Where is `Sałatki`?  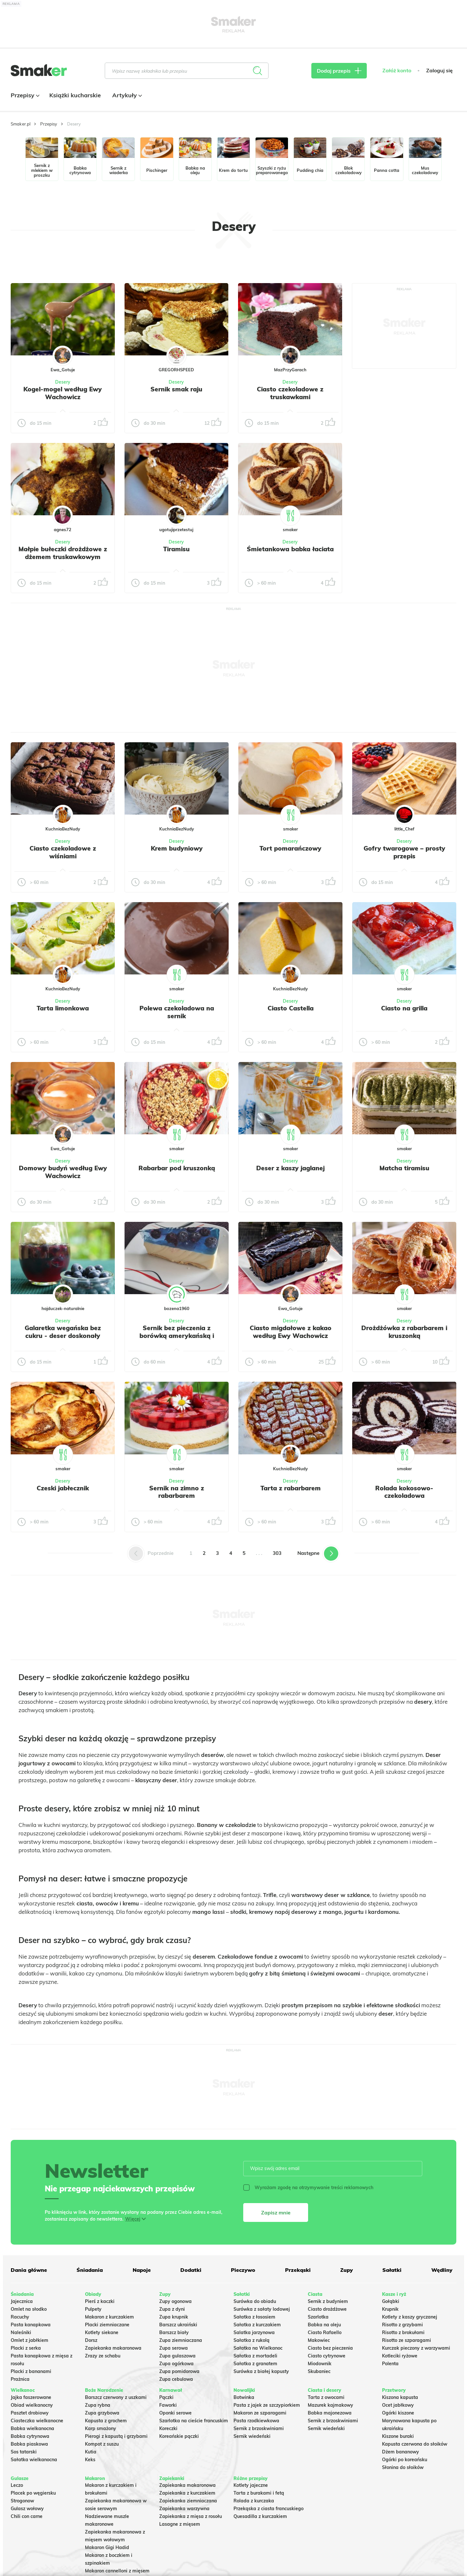 Sałatki is located at coordinates (391, 2270).